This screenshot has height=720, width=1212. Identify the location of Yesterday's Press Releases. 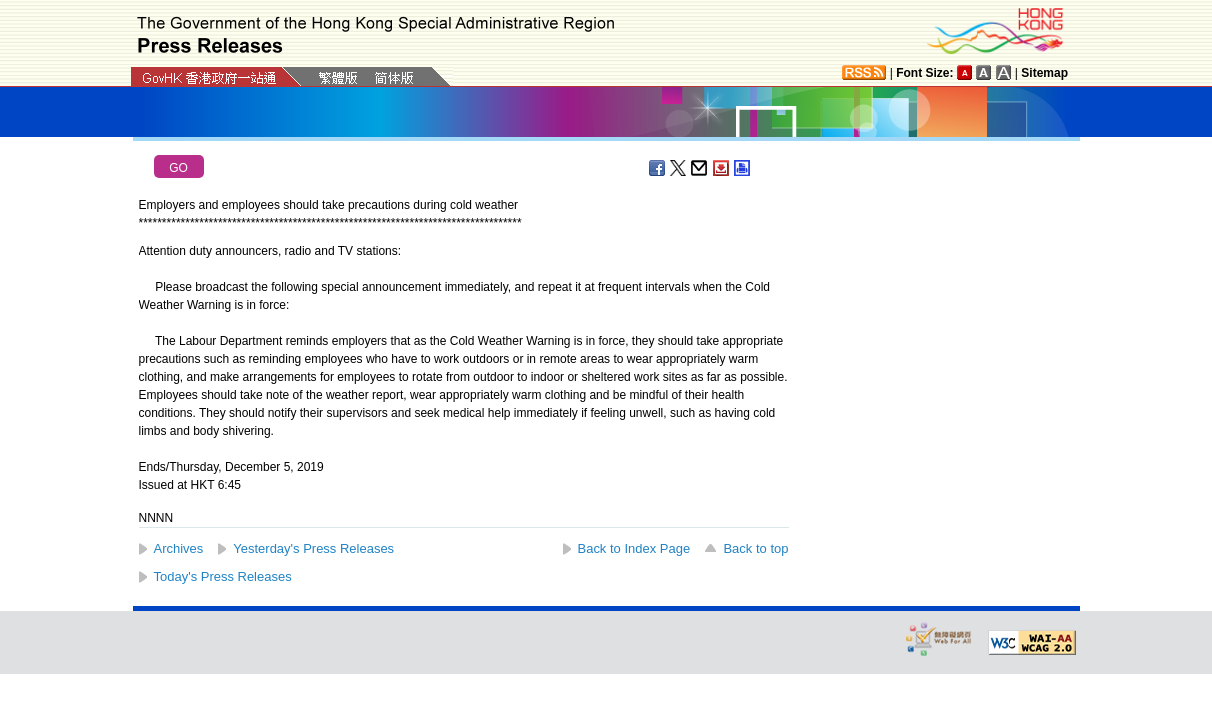
(313, 548).